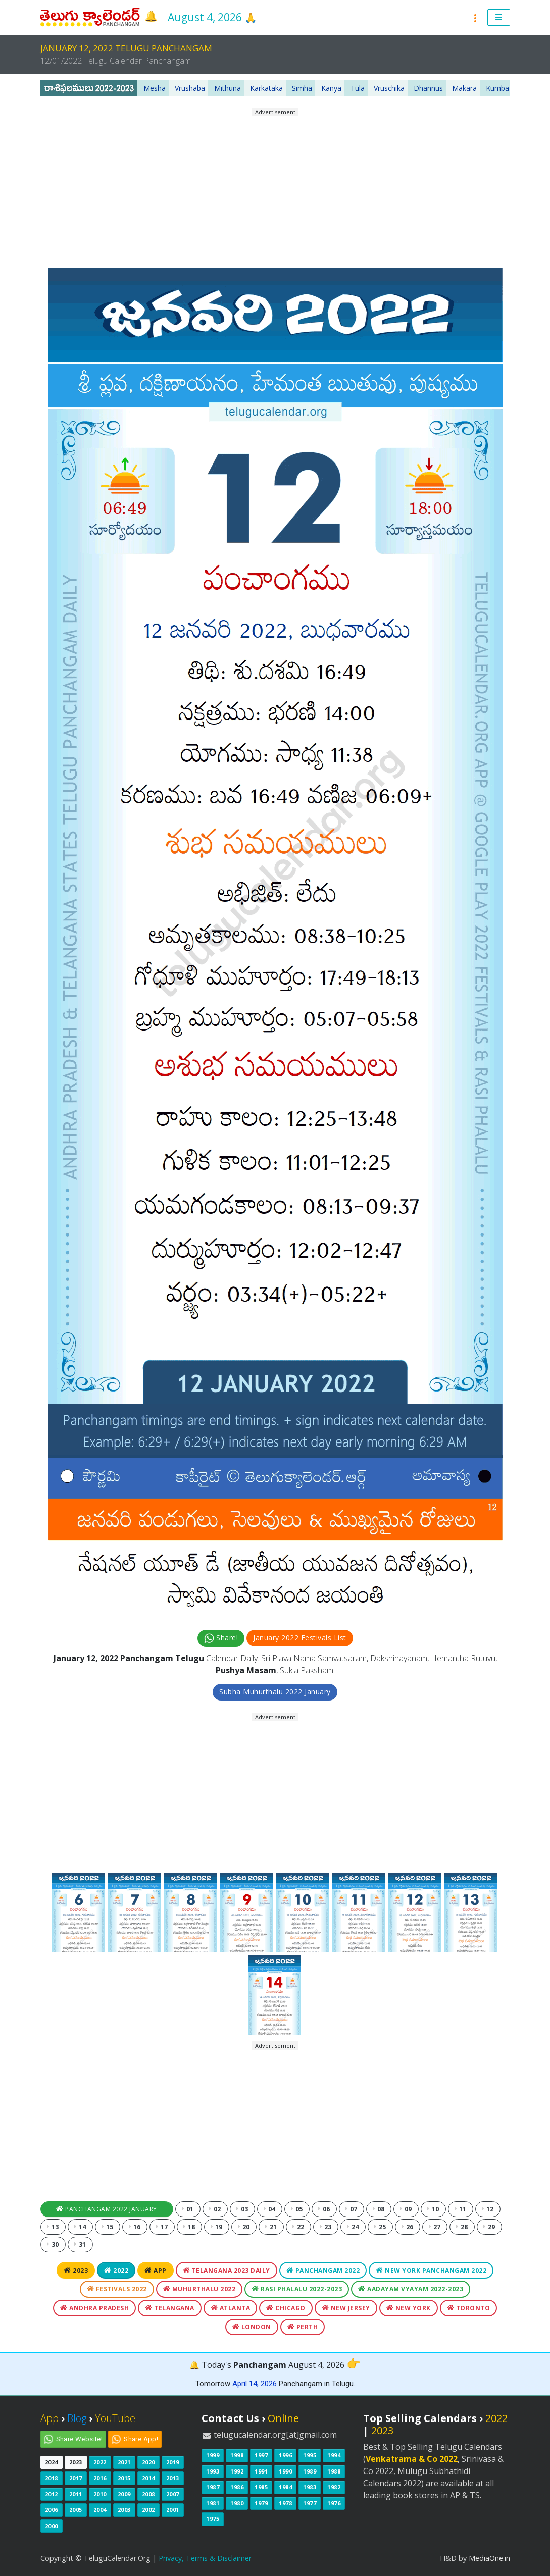 The height and width of the screenshot is (2576, 550). Describe the element at coordinates (379, 2209) in the screenshot. I see `08` at that location.